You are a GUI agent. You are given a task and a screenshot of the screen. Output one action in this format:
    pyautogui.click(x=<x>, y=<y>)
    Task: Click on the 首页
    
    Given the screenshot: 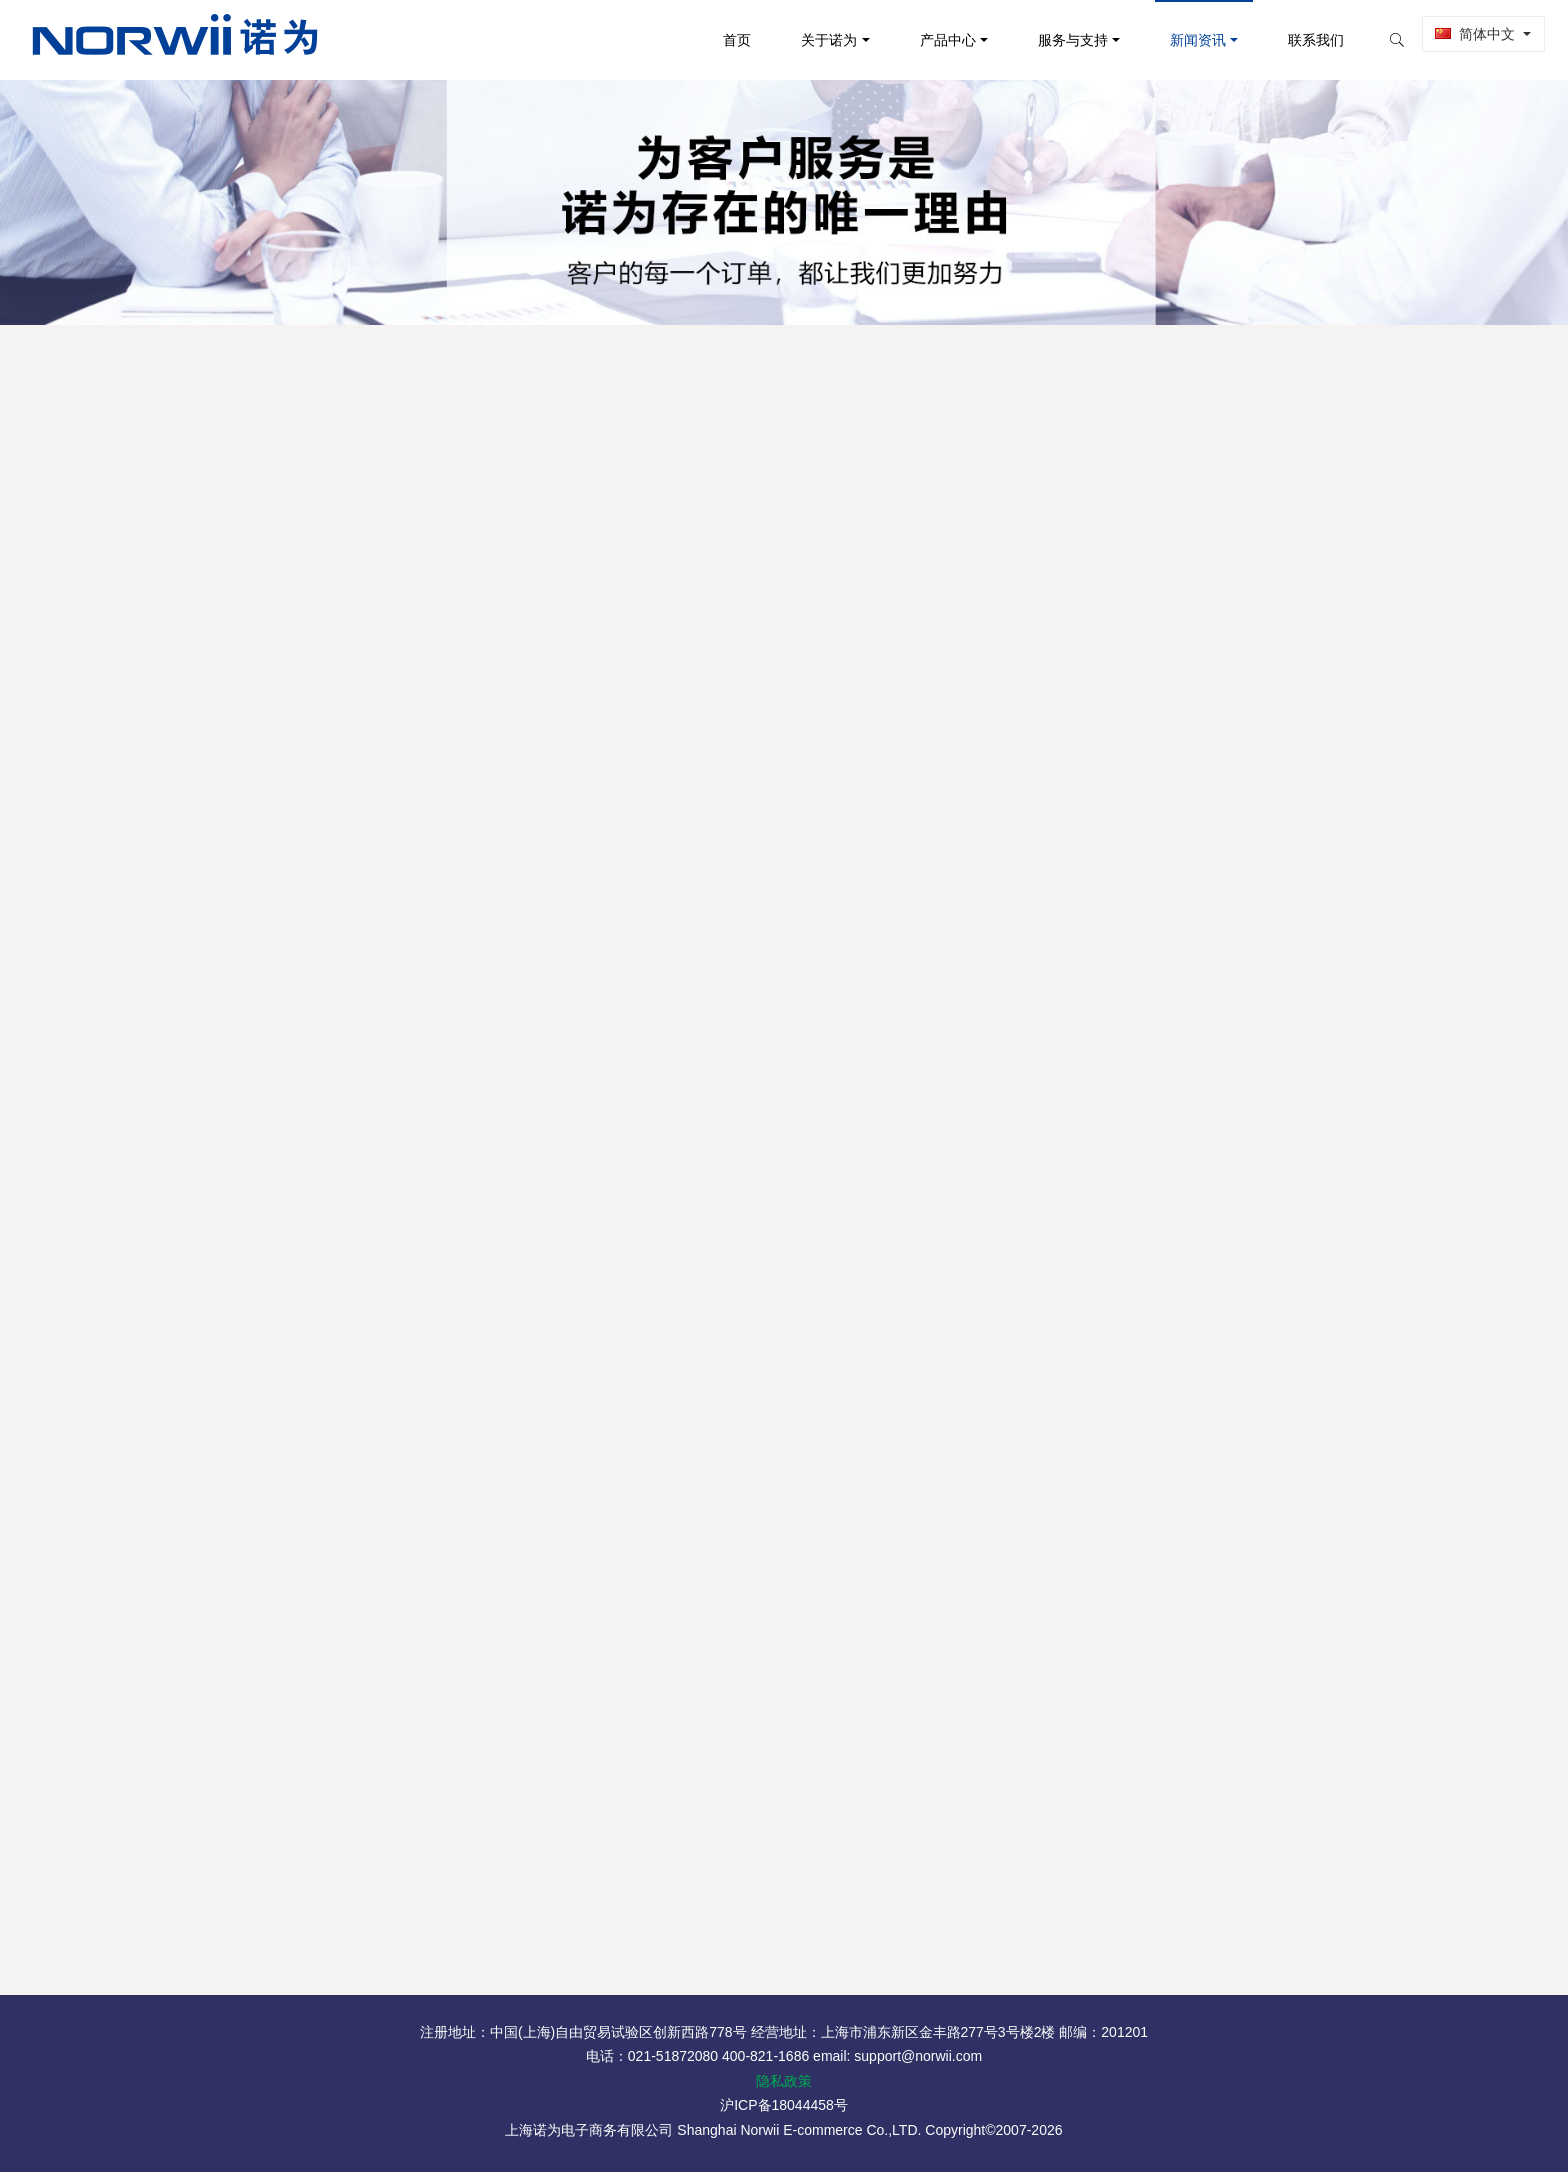 What is the action you would take?
    pyautogui.click(x=720, y=40)
    